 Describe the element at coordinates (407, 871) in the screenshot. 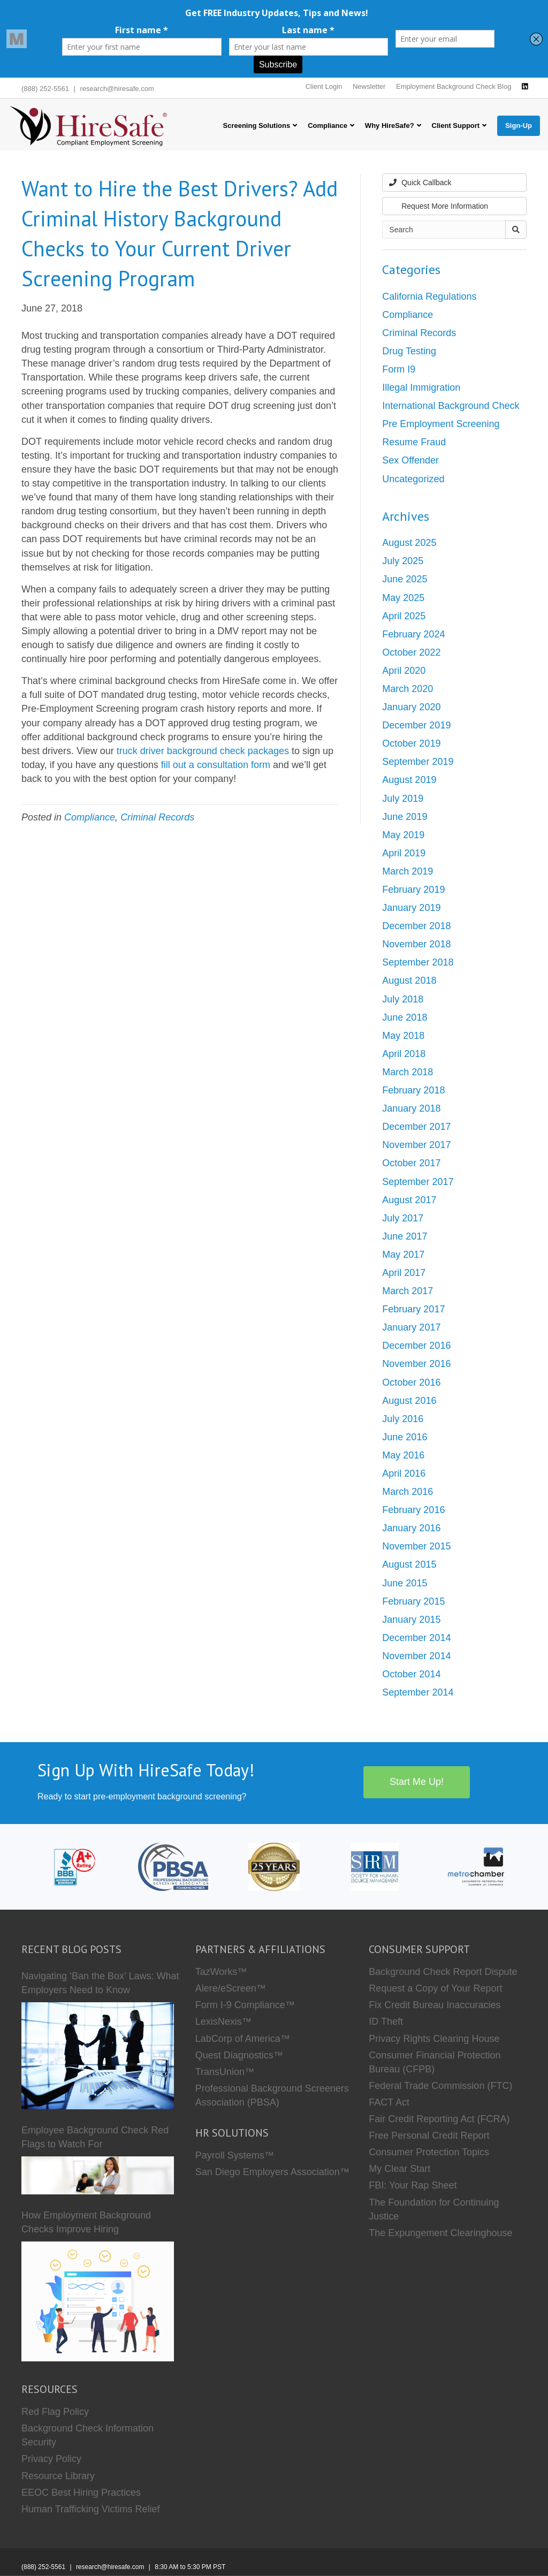

I see `March 2019` at that location.